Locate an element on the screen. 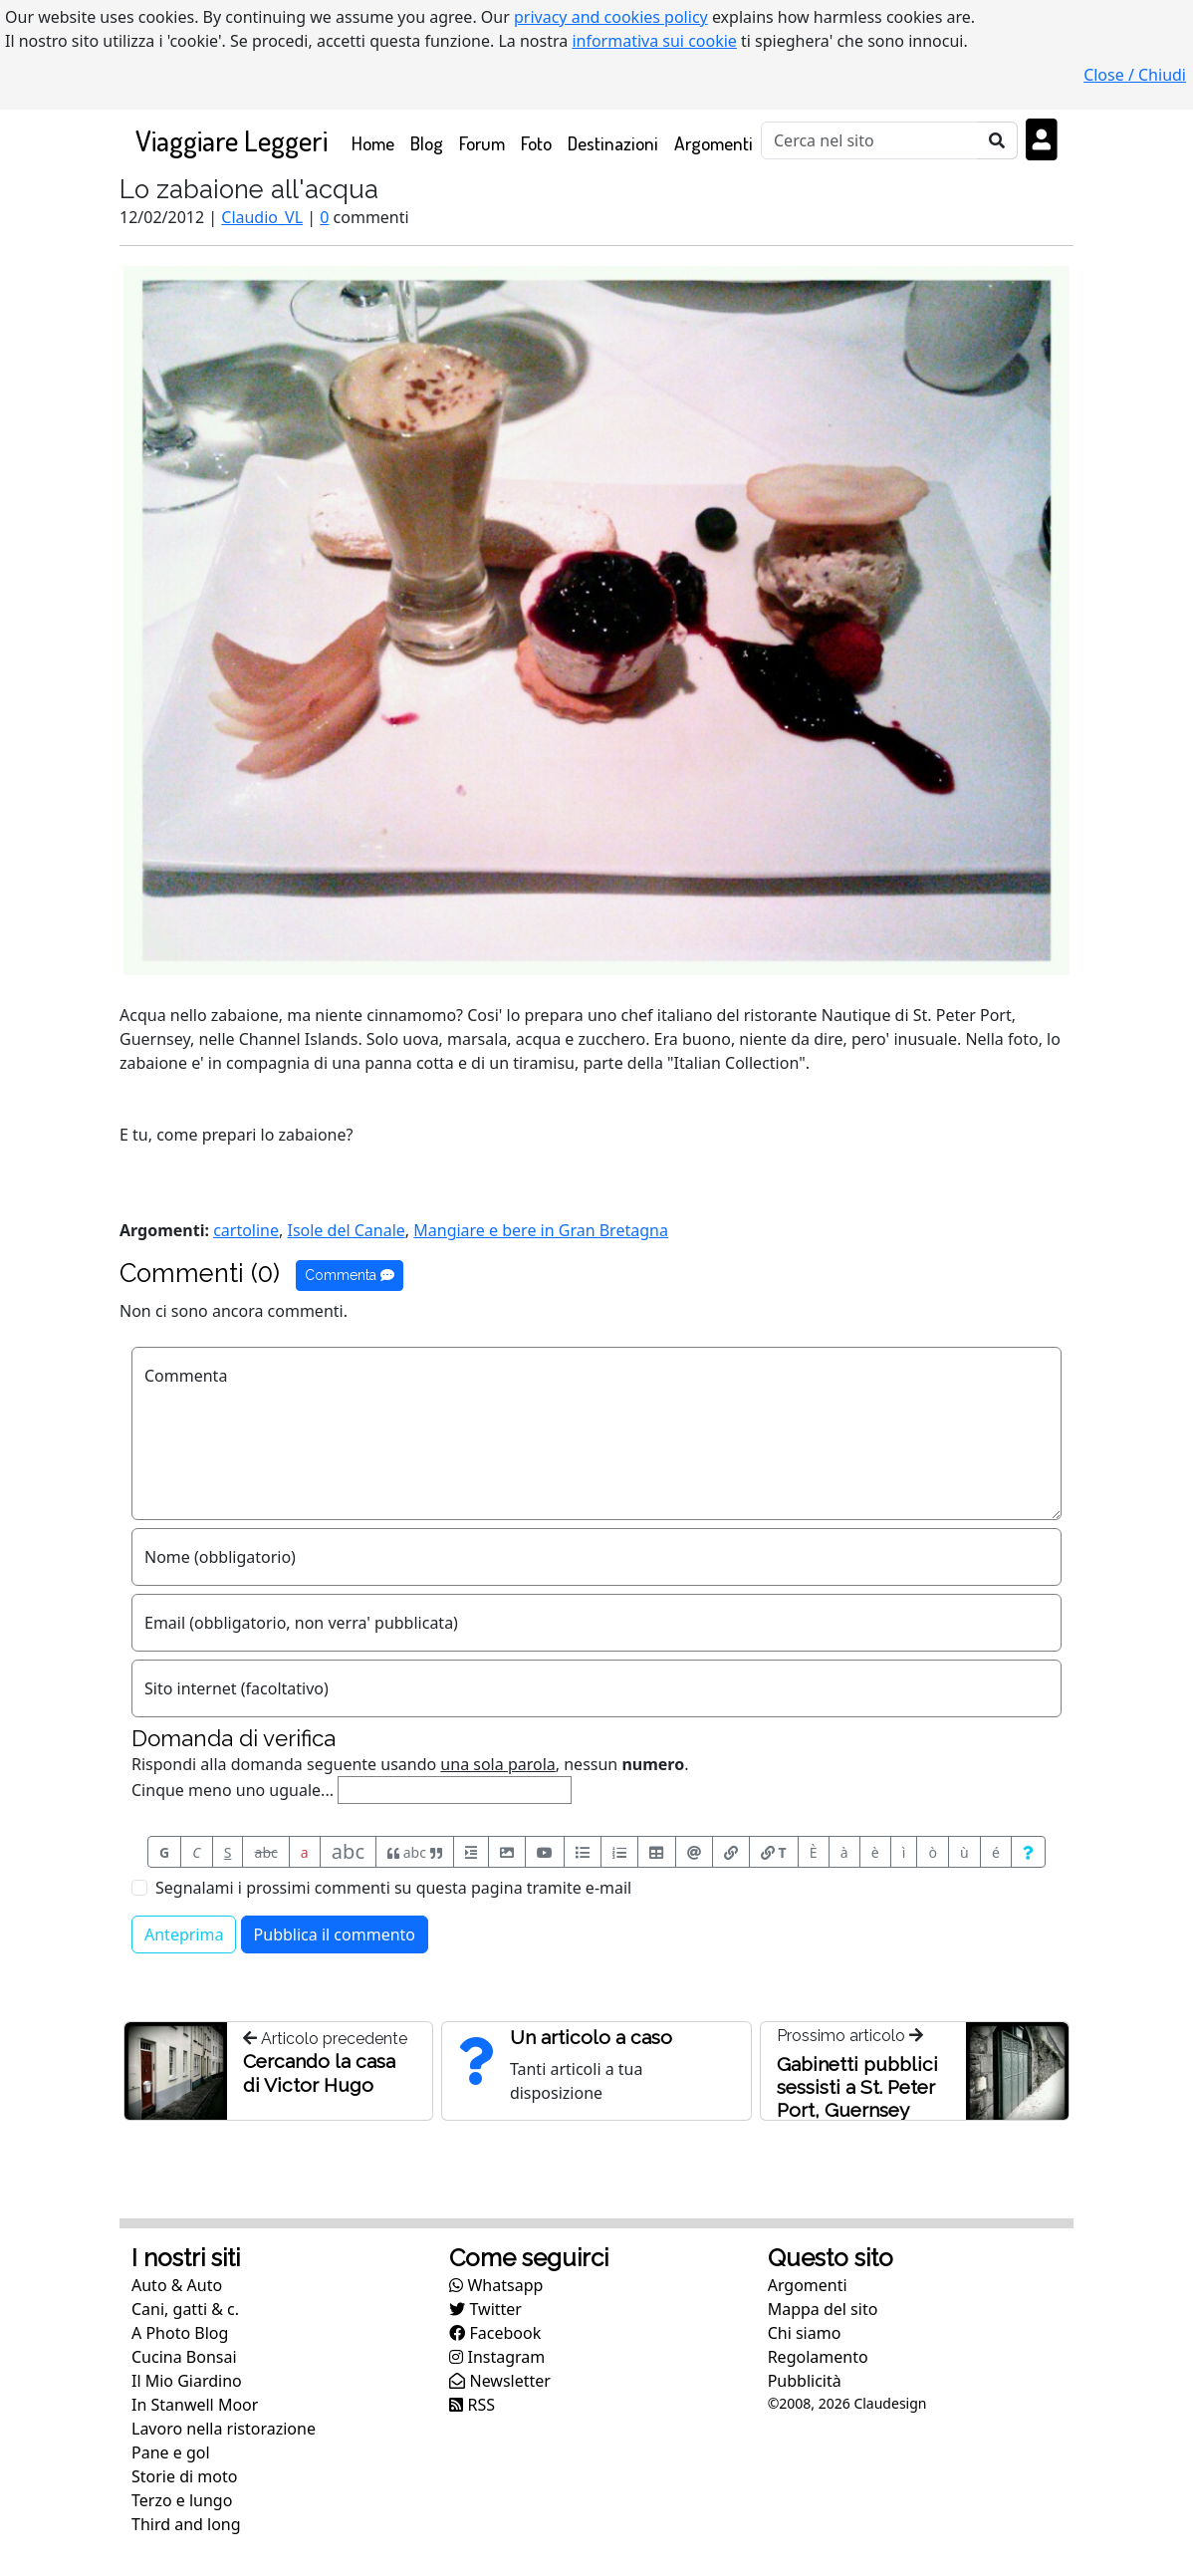 Image resolution: width=1193 pixels, height=2576 pixels. Facebook is located at coordinates (495, 2333).